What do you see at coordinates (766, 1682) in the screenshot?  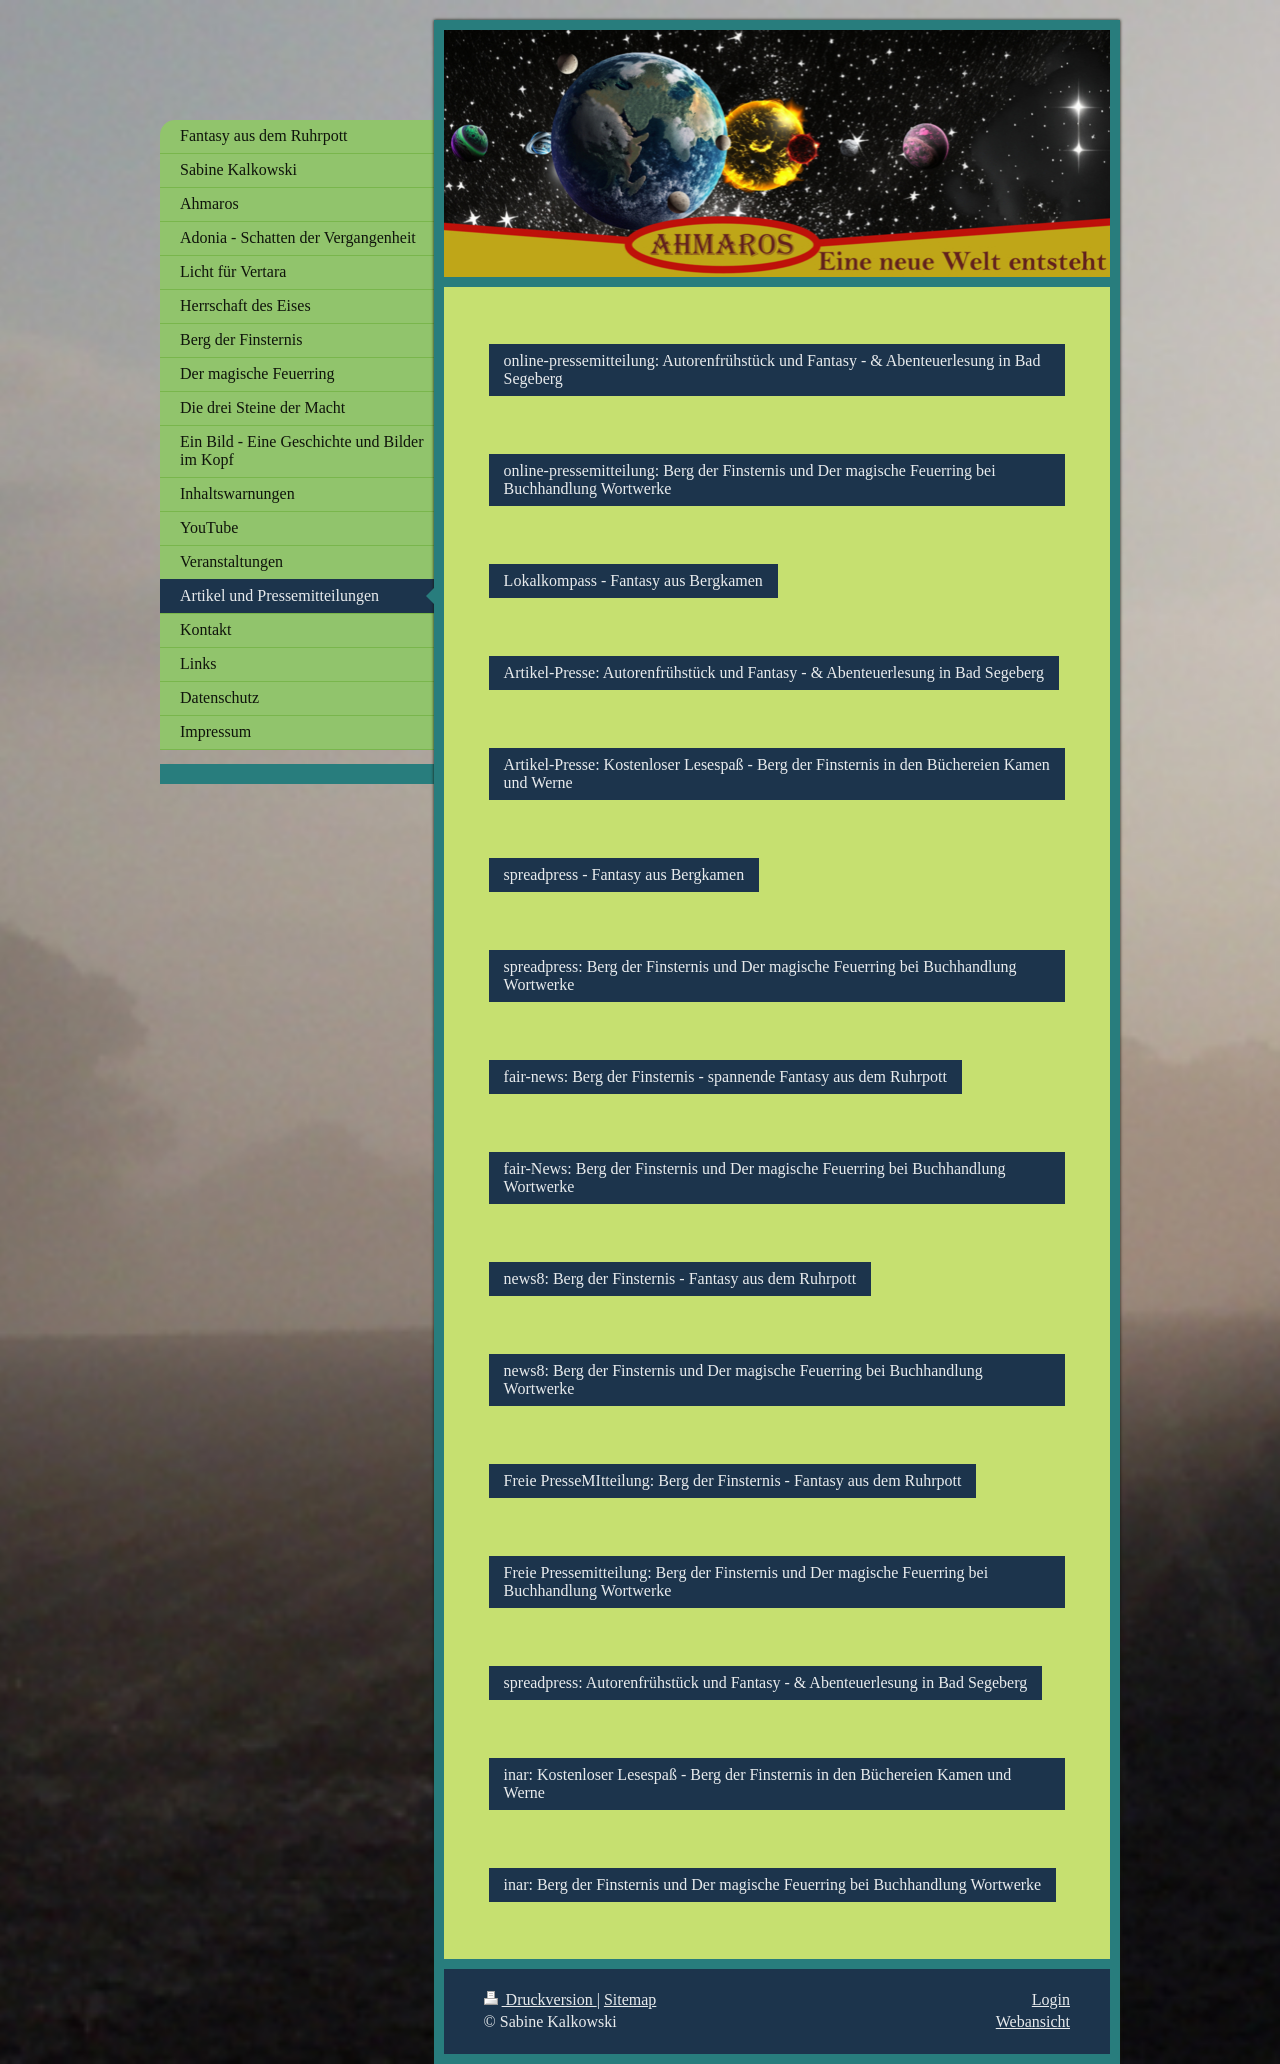 I see `spreadpress: Autorenfrühstück und Fantasy - & Abenteuerlesung in Bad Segeberg` at bounding box center [766, 1682].